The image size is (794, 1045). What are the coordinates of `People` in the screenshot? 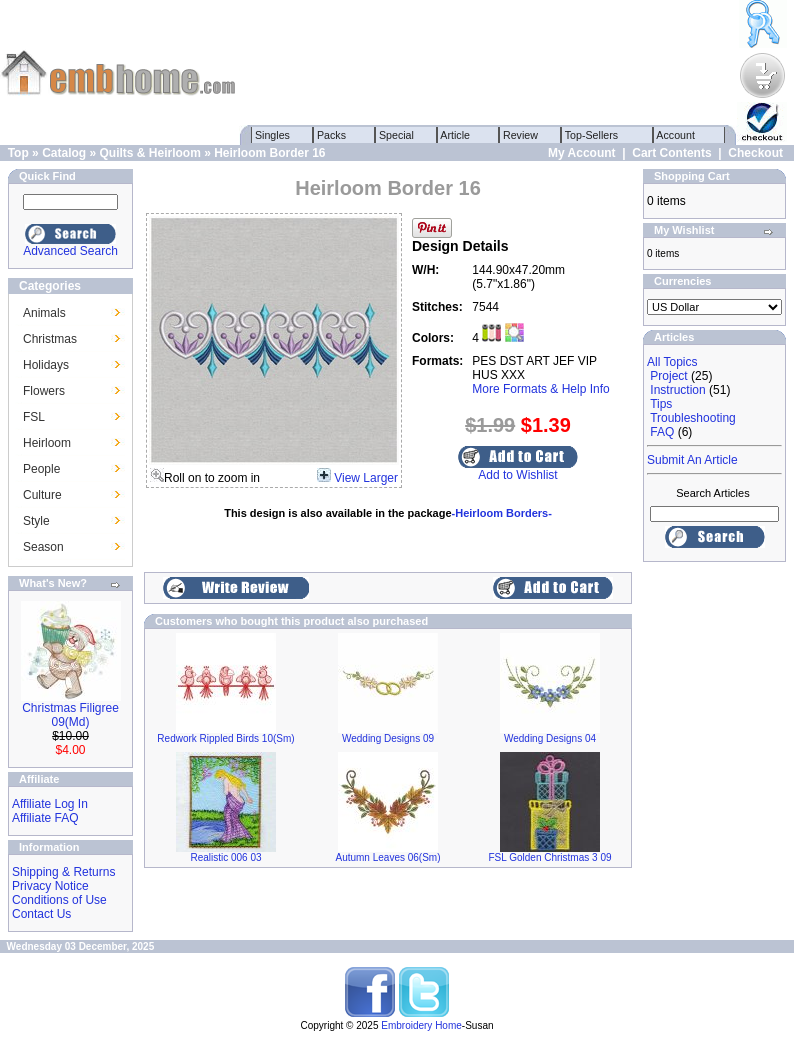 It's located at (41, 469).